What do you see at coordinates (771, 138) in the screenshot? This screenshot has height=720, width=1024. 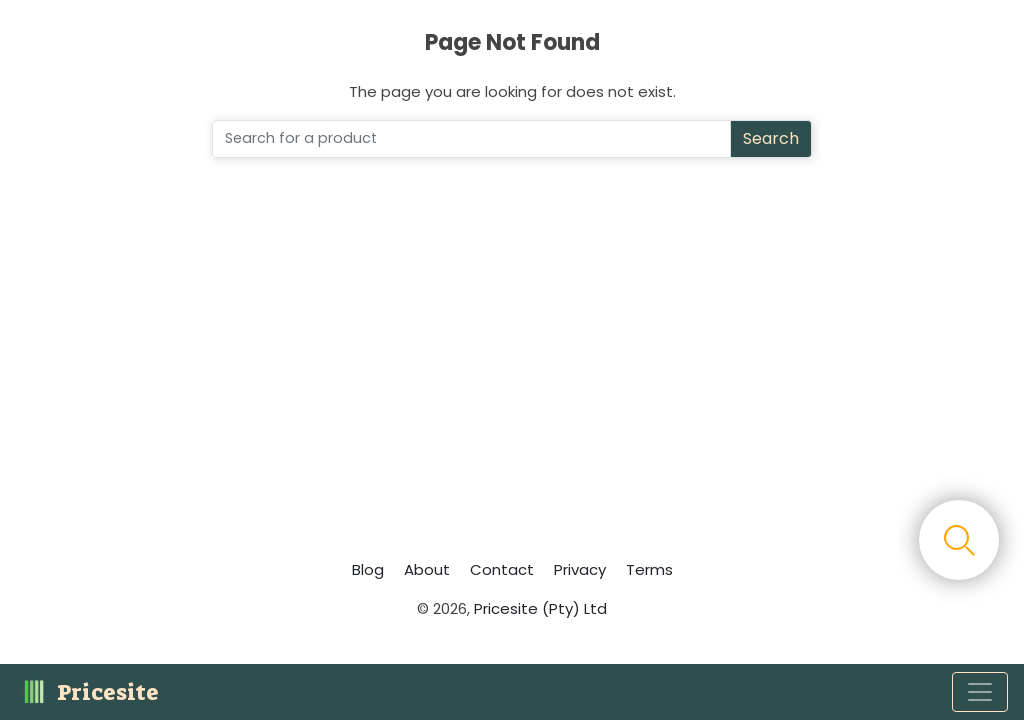 I see `Search` at bounding box center [771, 138].